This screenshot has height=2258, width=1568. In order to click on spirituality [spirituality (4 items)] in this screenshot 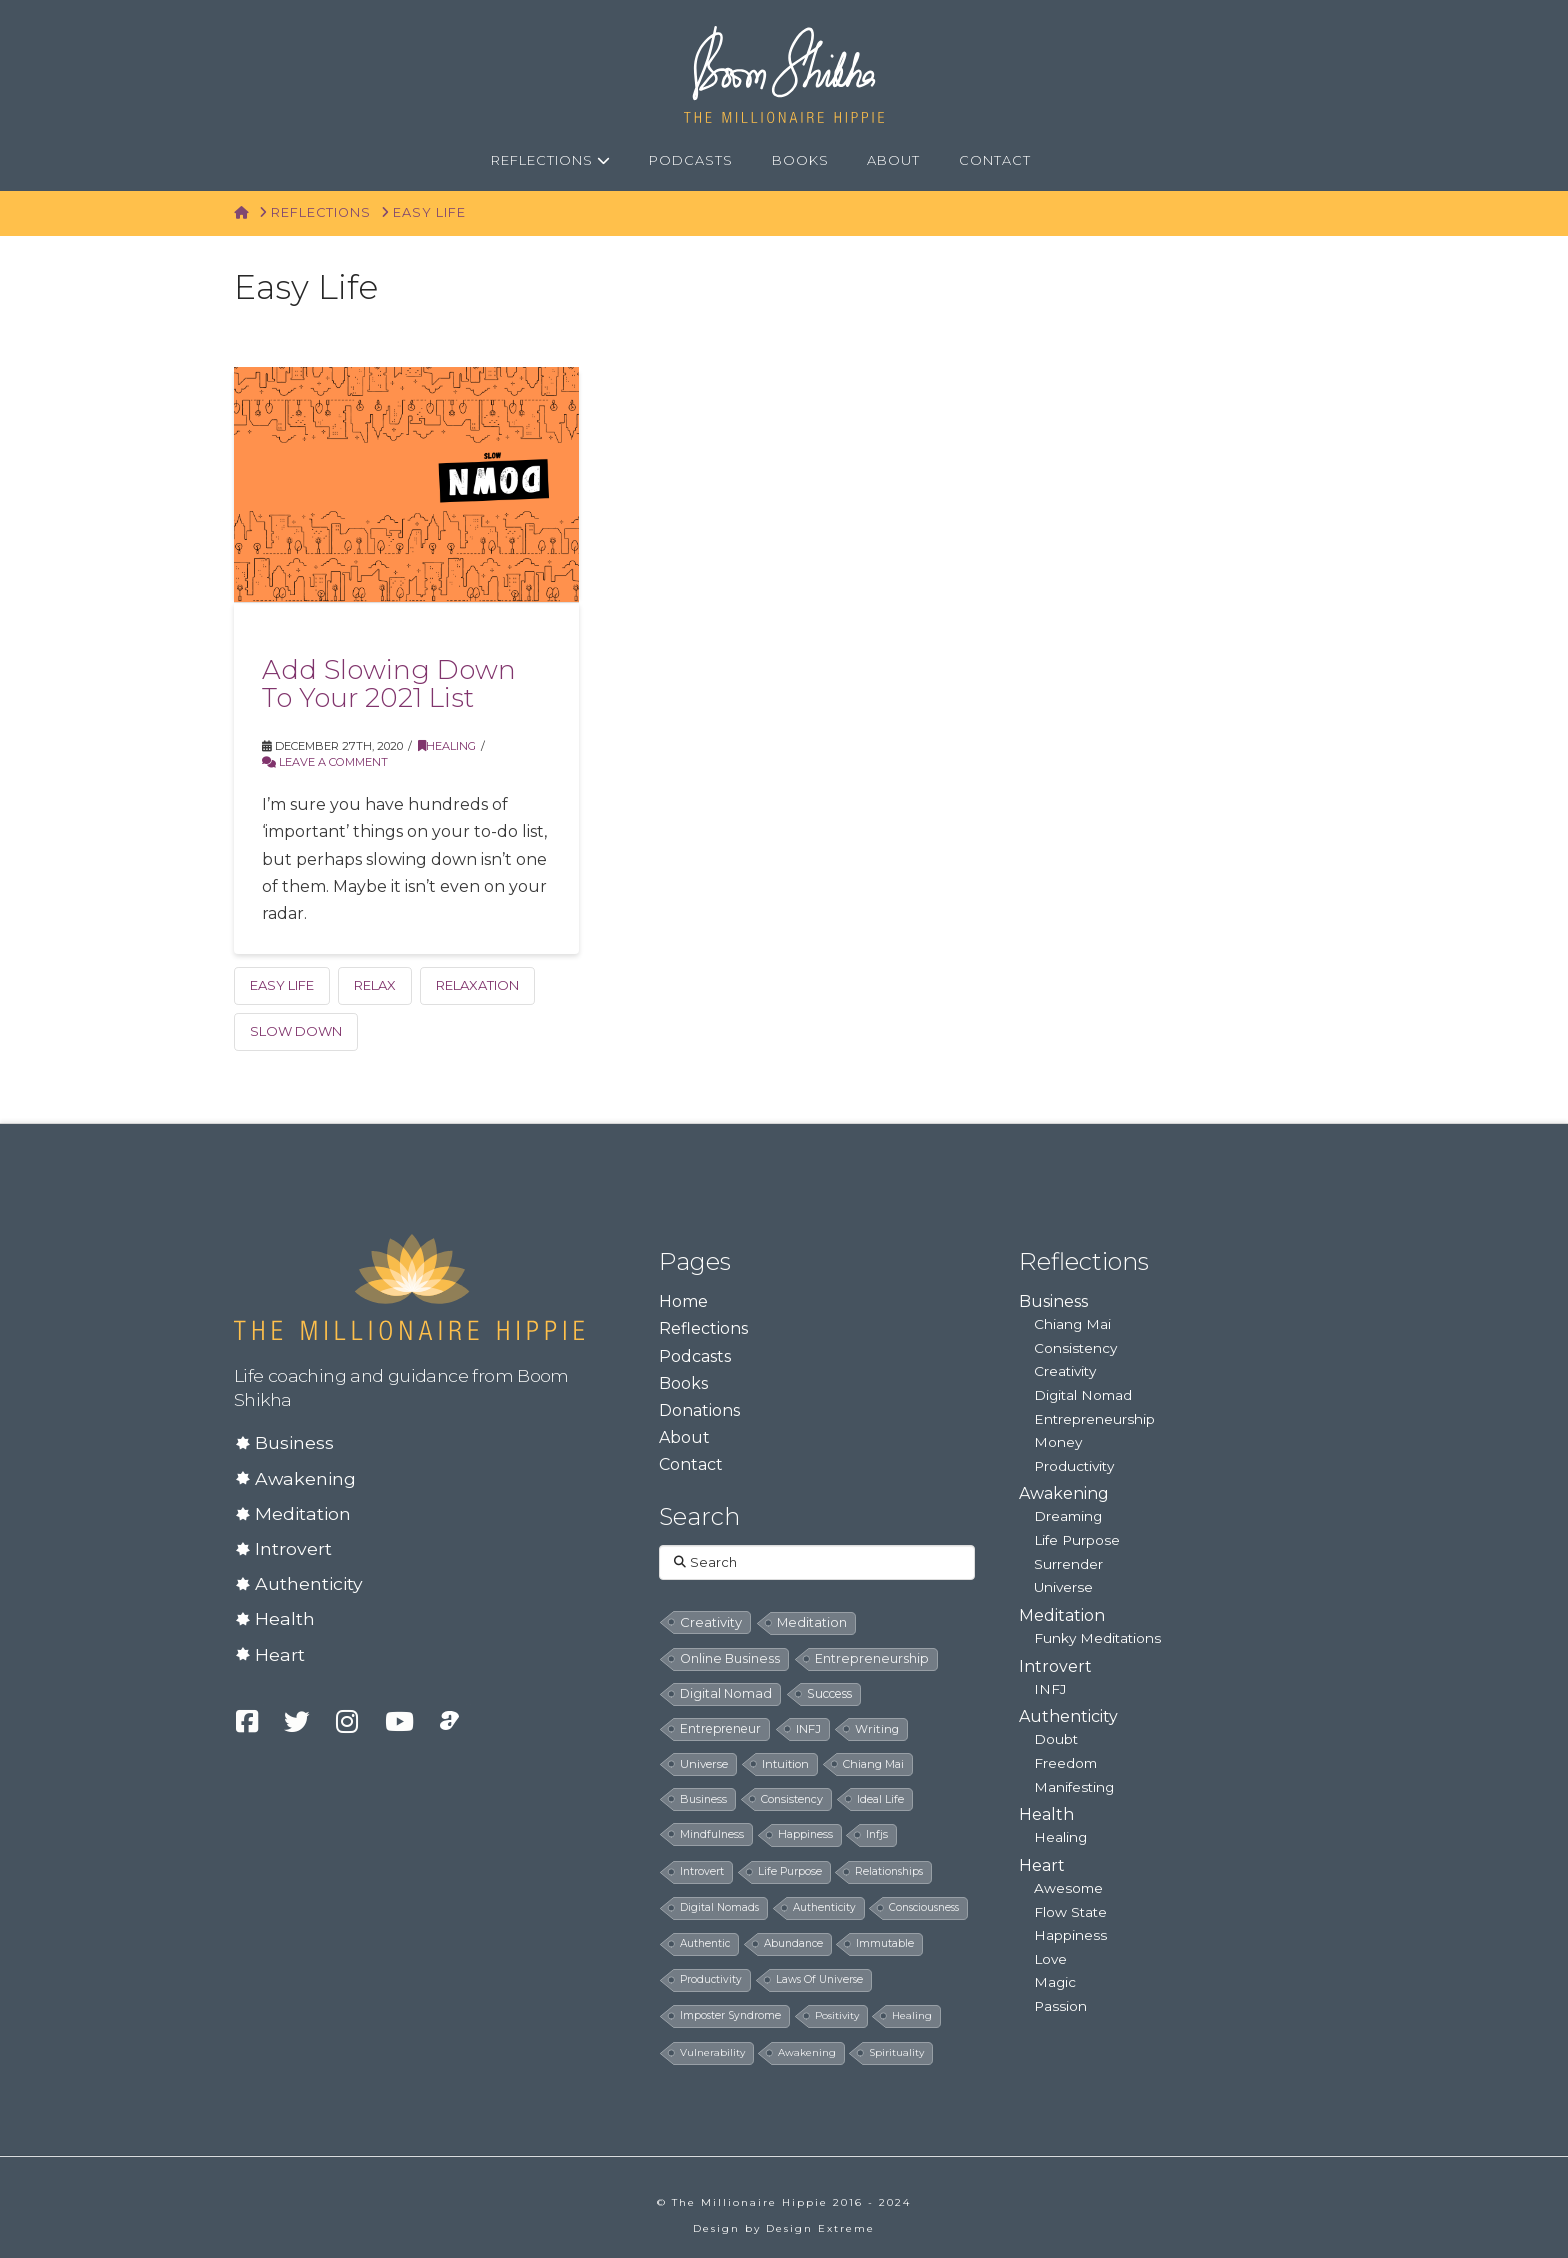, I will do `click(896, 2052)`.